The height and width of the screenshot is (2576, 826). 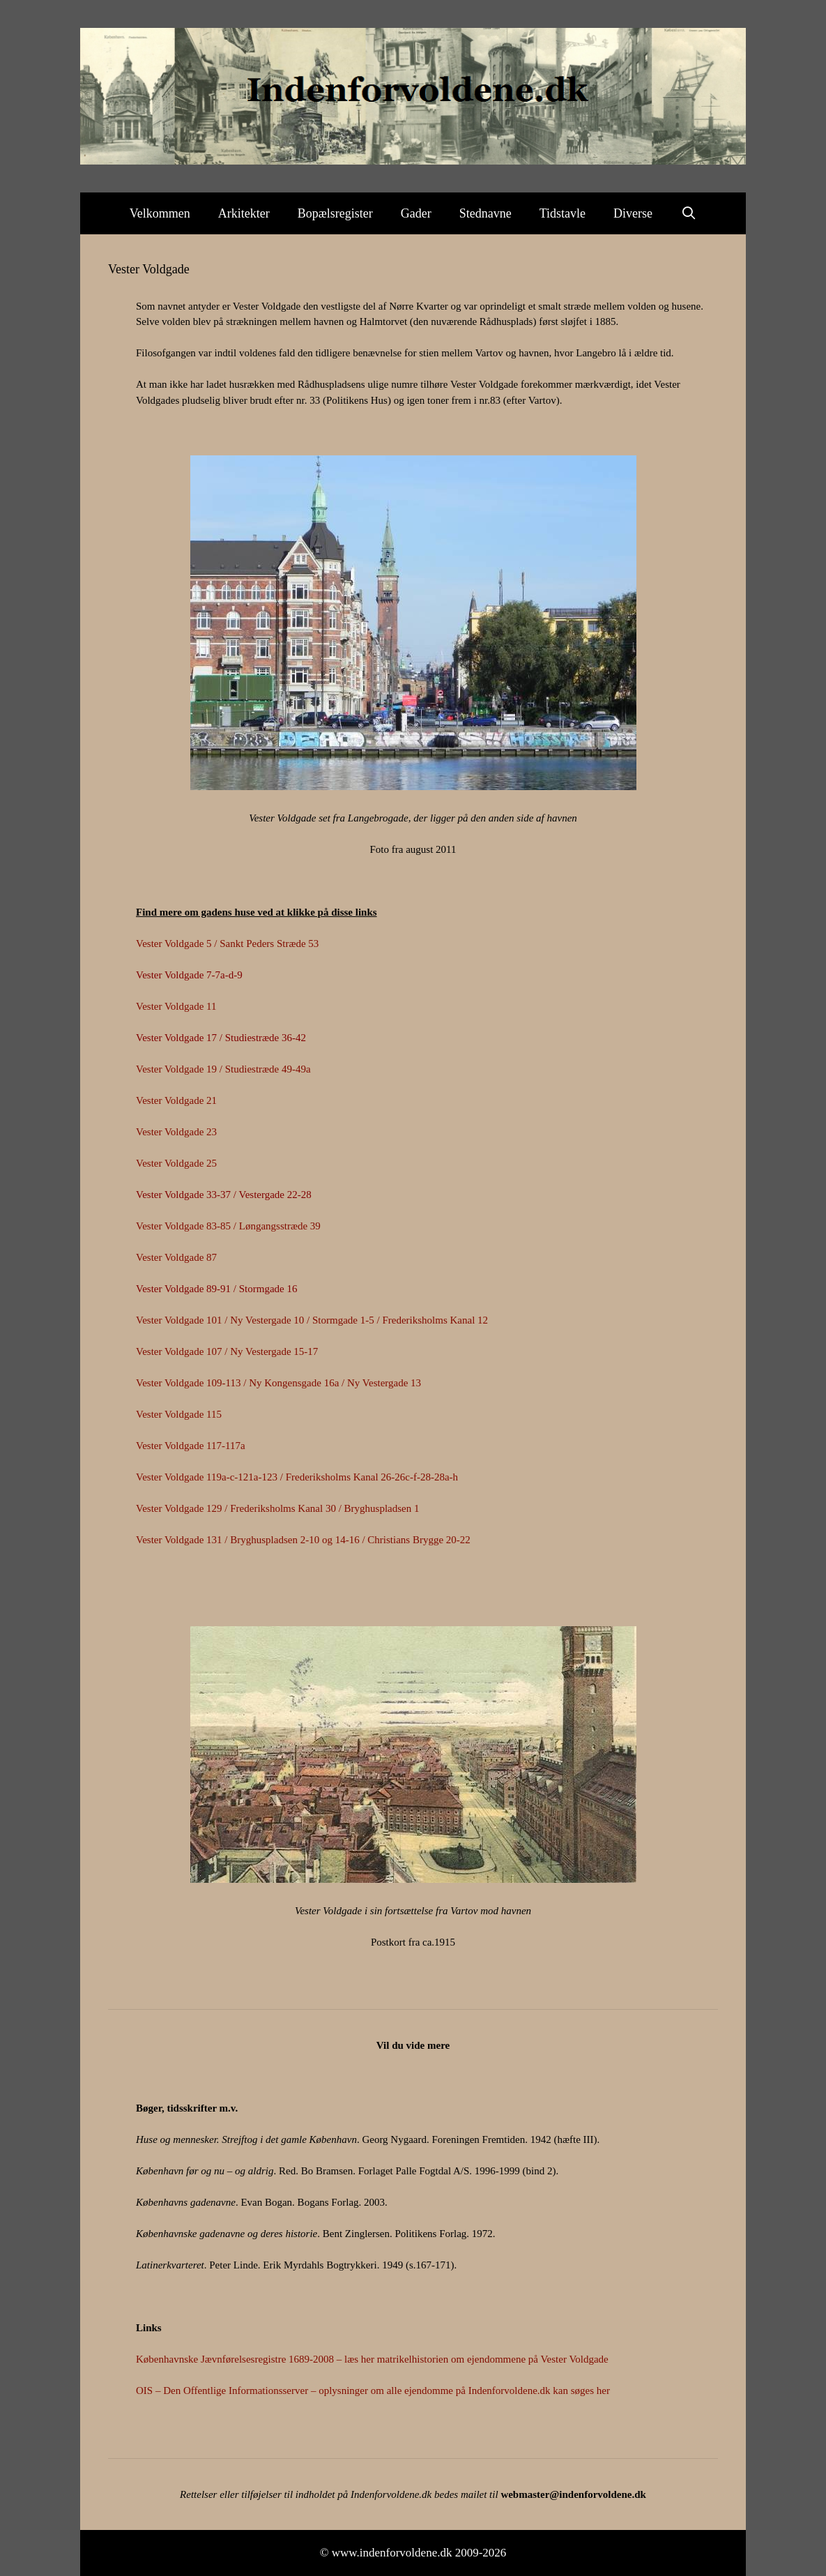 What do you see at coordinates (416, 213) in the screenshot?
I see `Gader` at bounding box center [416, 213].